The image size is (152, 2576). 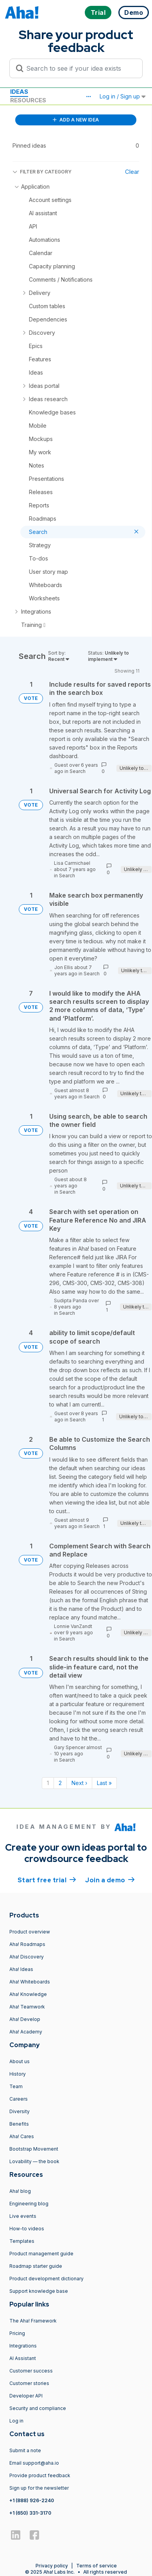 What do you see at coordinates (18, 2099) in the screenshot?
I see `Careers` at bounding box center [18, 2099].